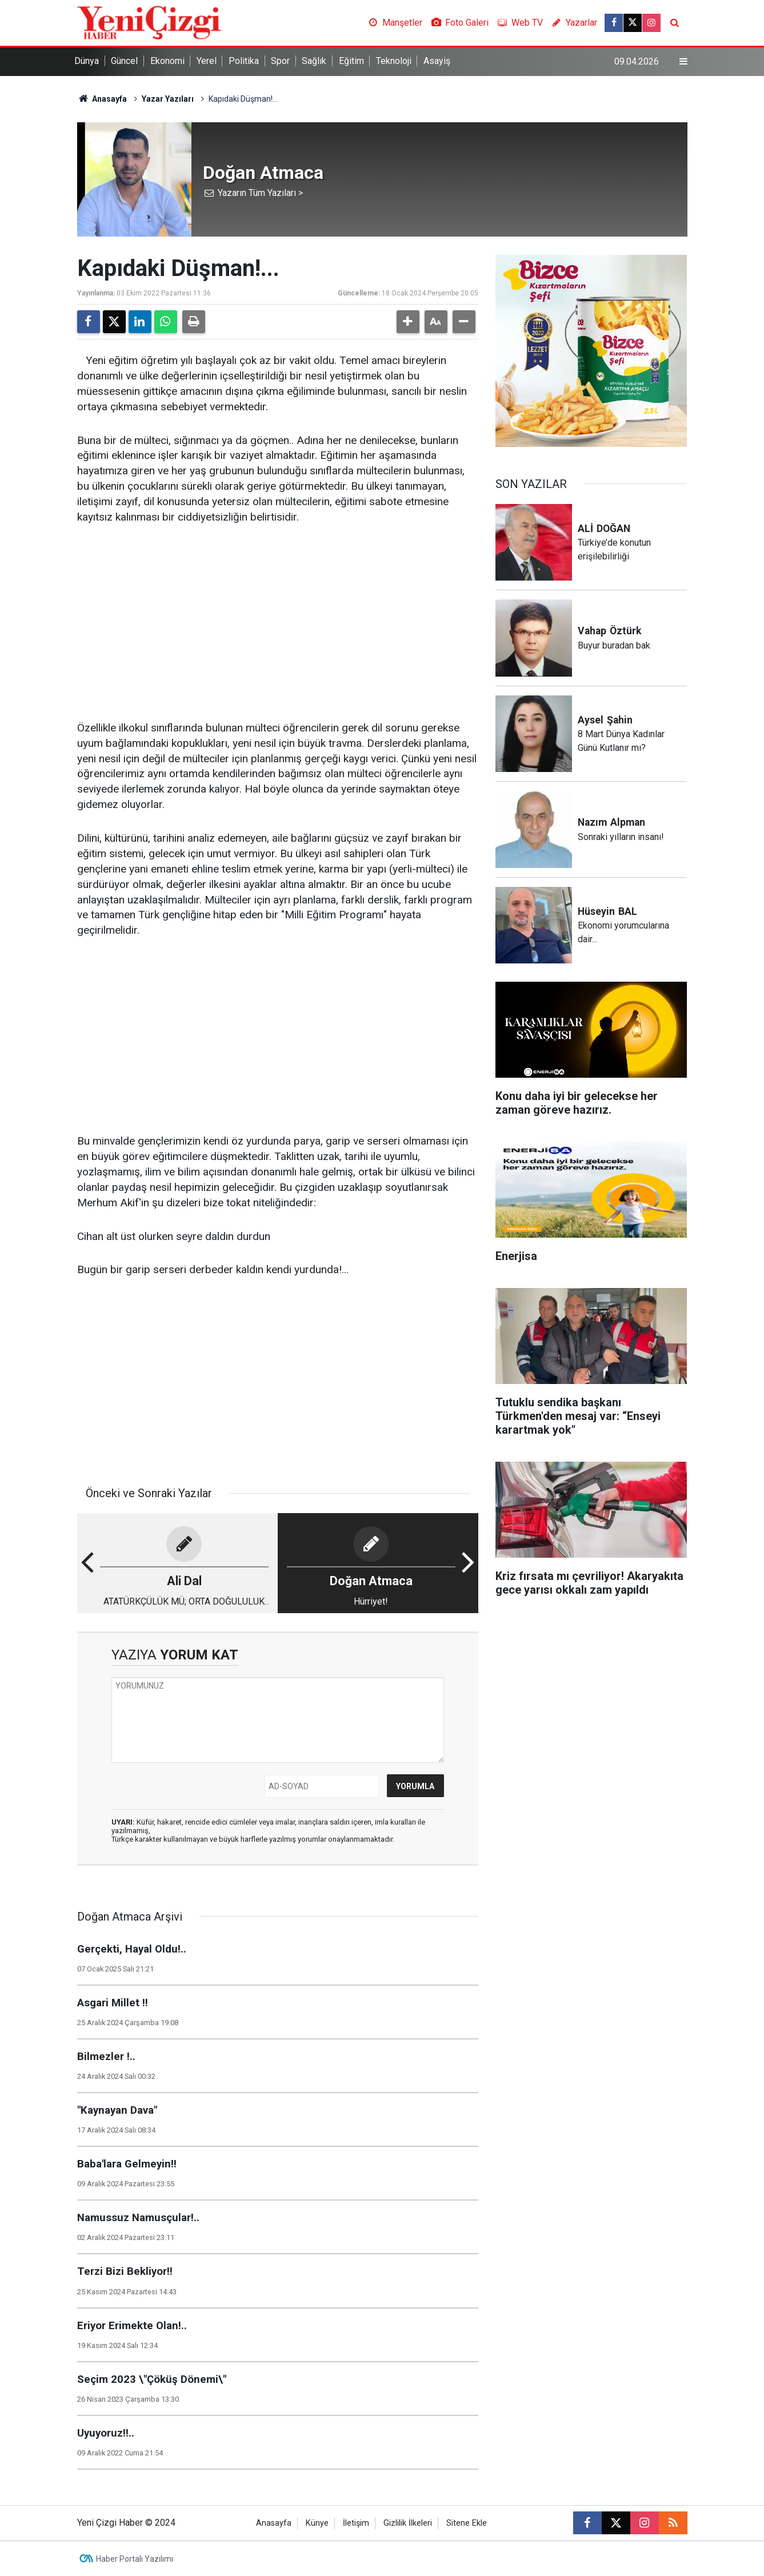  What do you see at coordinates (102, 98) in the screenshot?
I see `Anasayfa` at bounding box center [102, 98].